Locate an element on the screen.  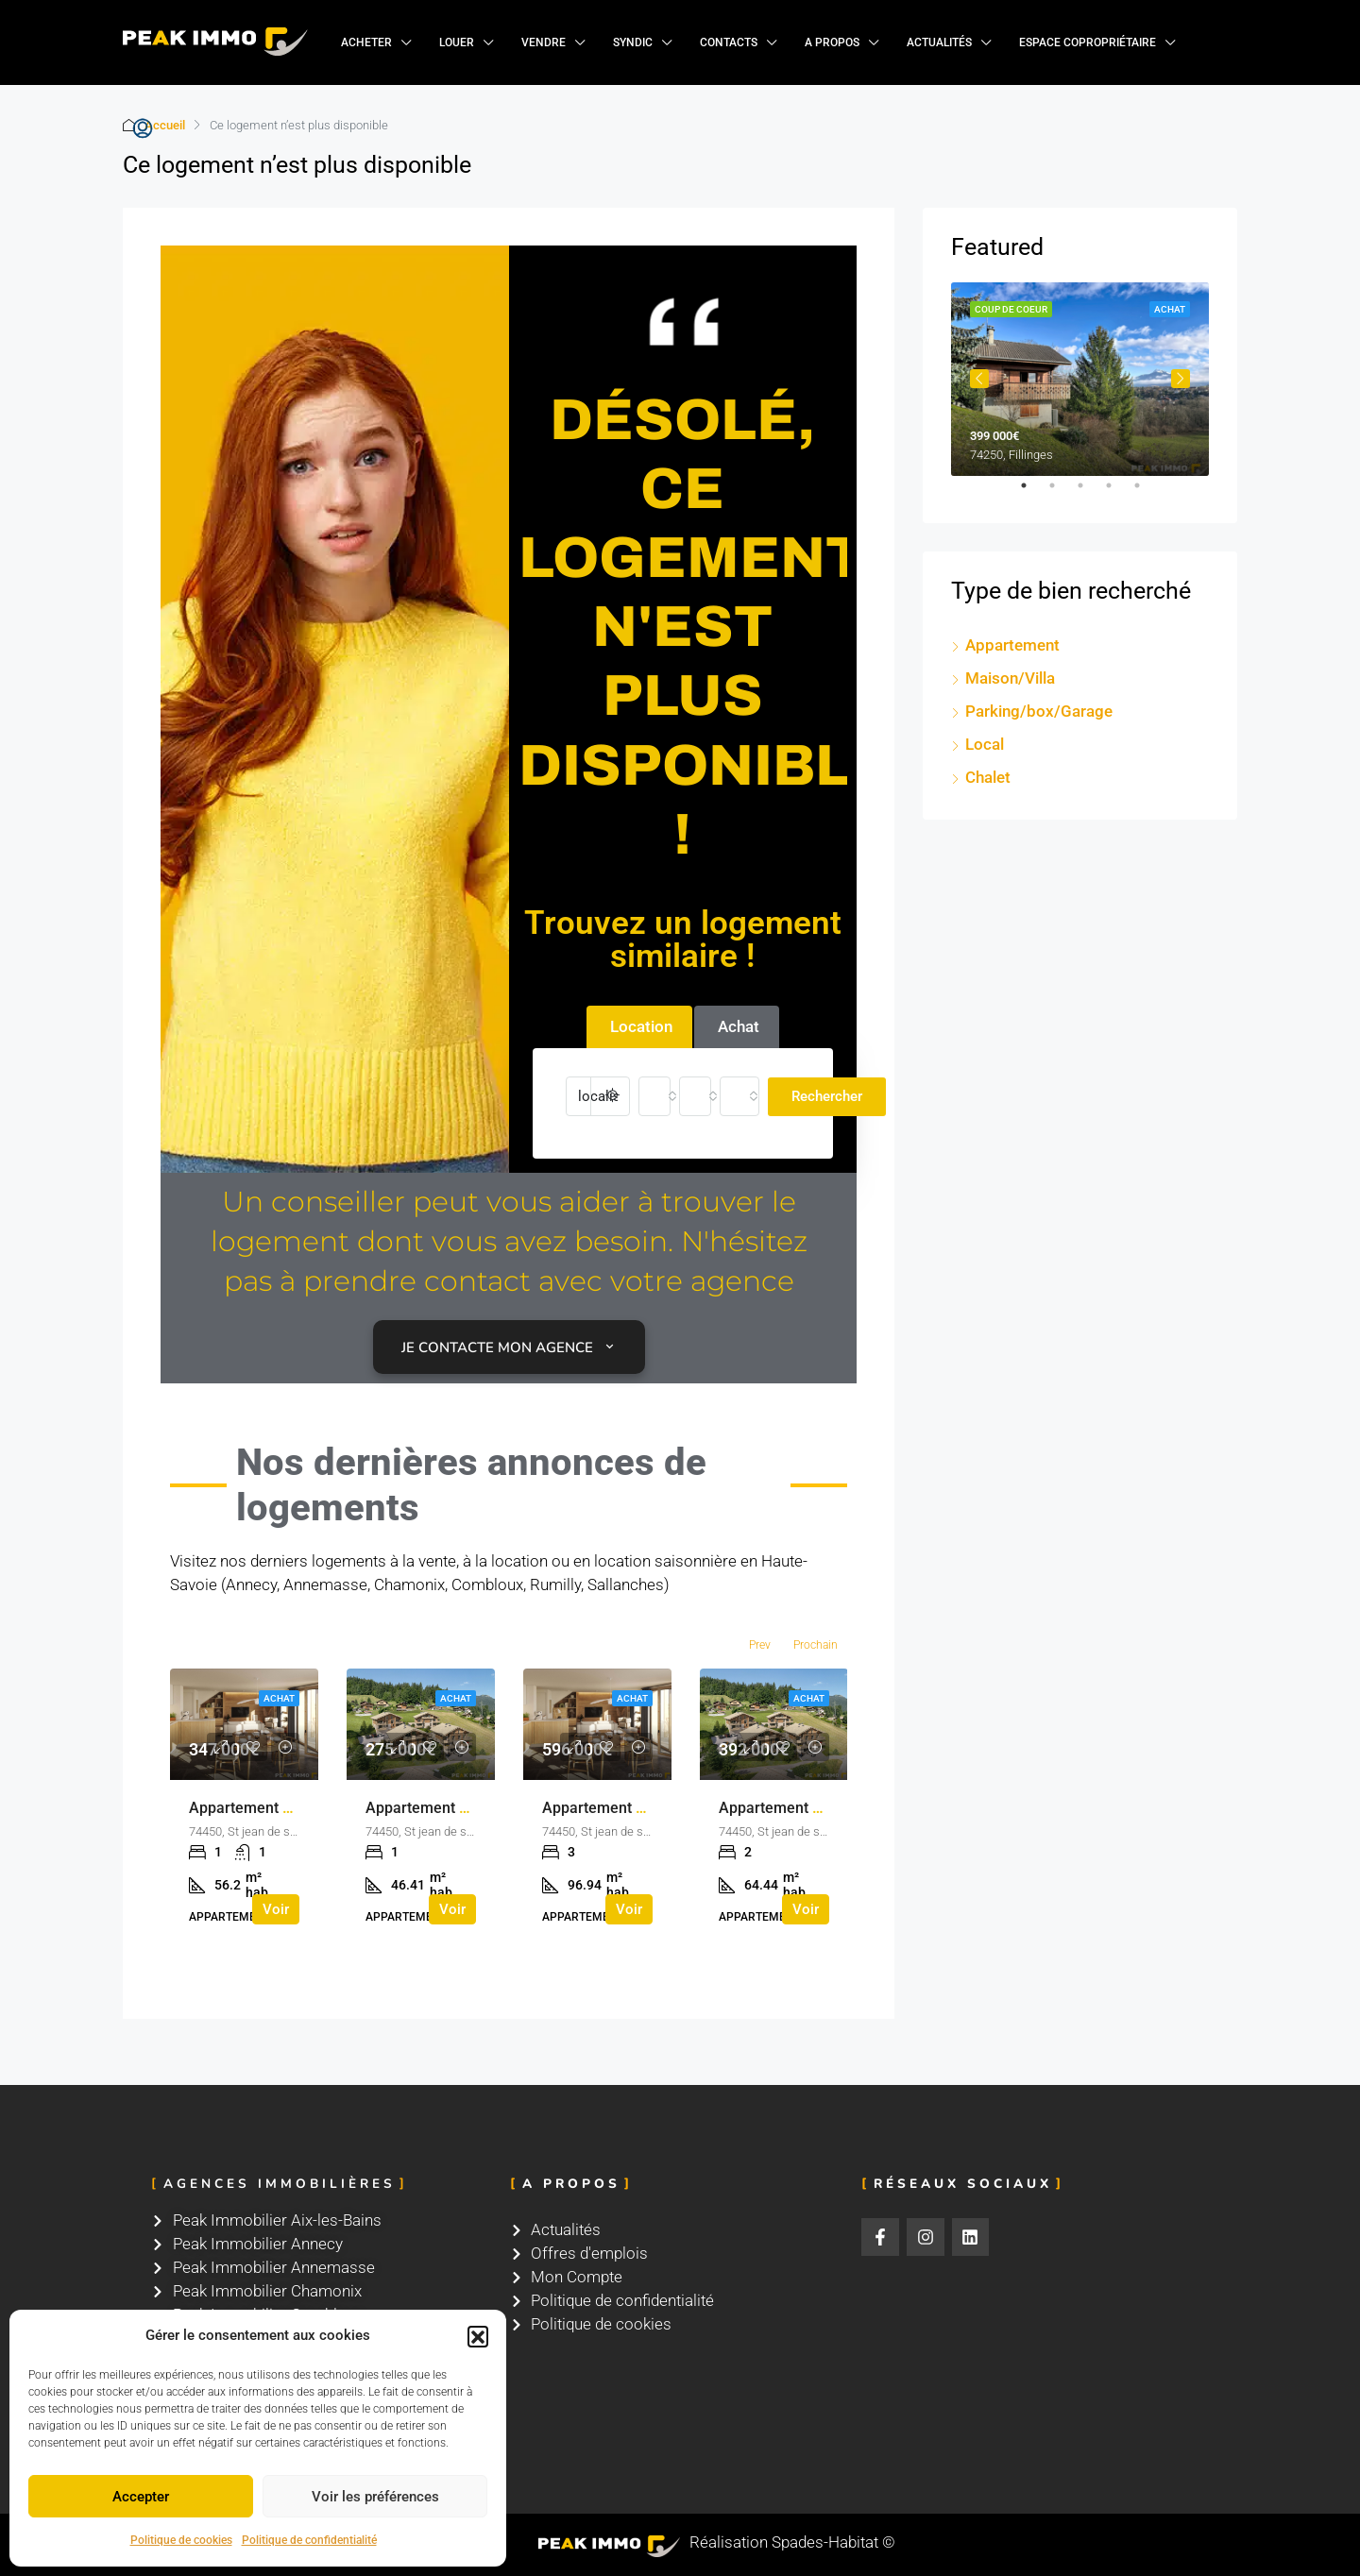
2 [tab] is located at coordinates (1061, 492).